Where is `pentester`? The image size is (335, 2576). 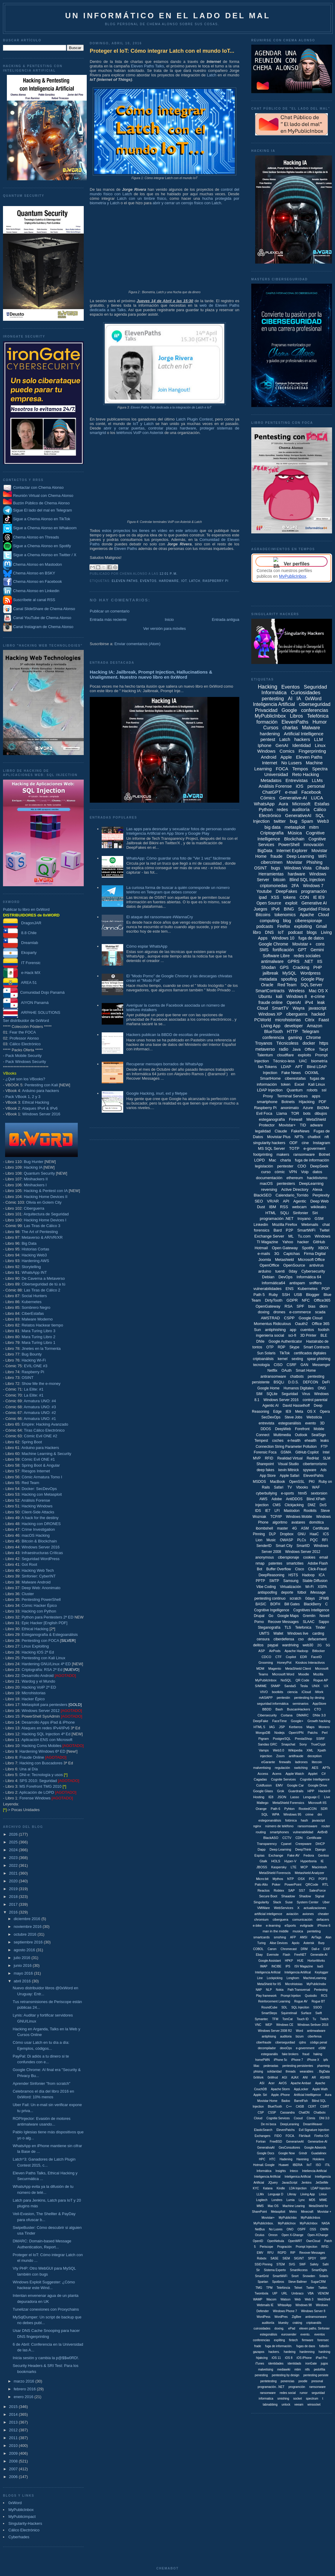
pentester is located at coordinates (285, 1166).